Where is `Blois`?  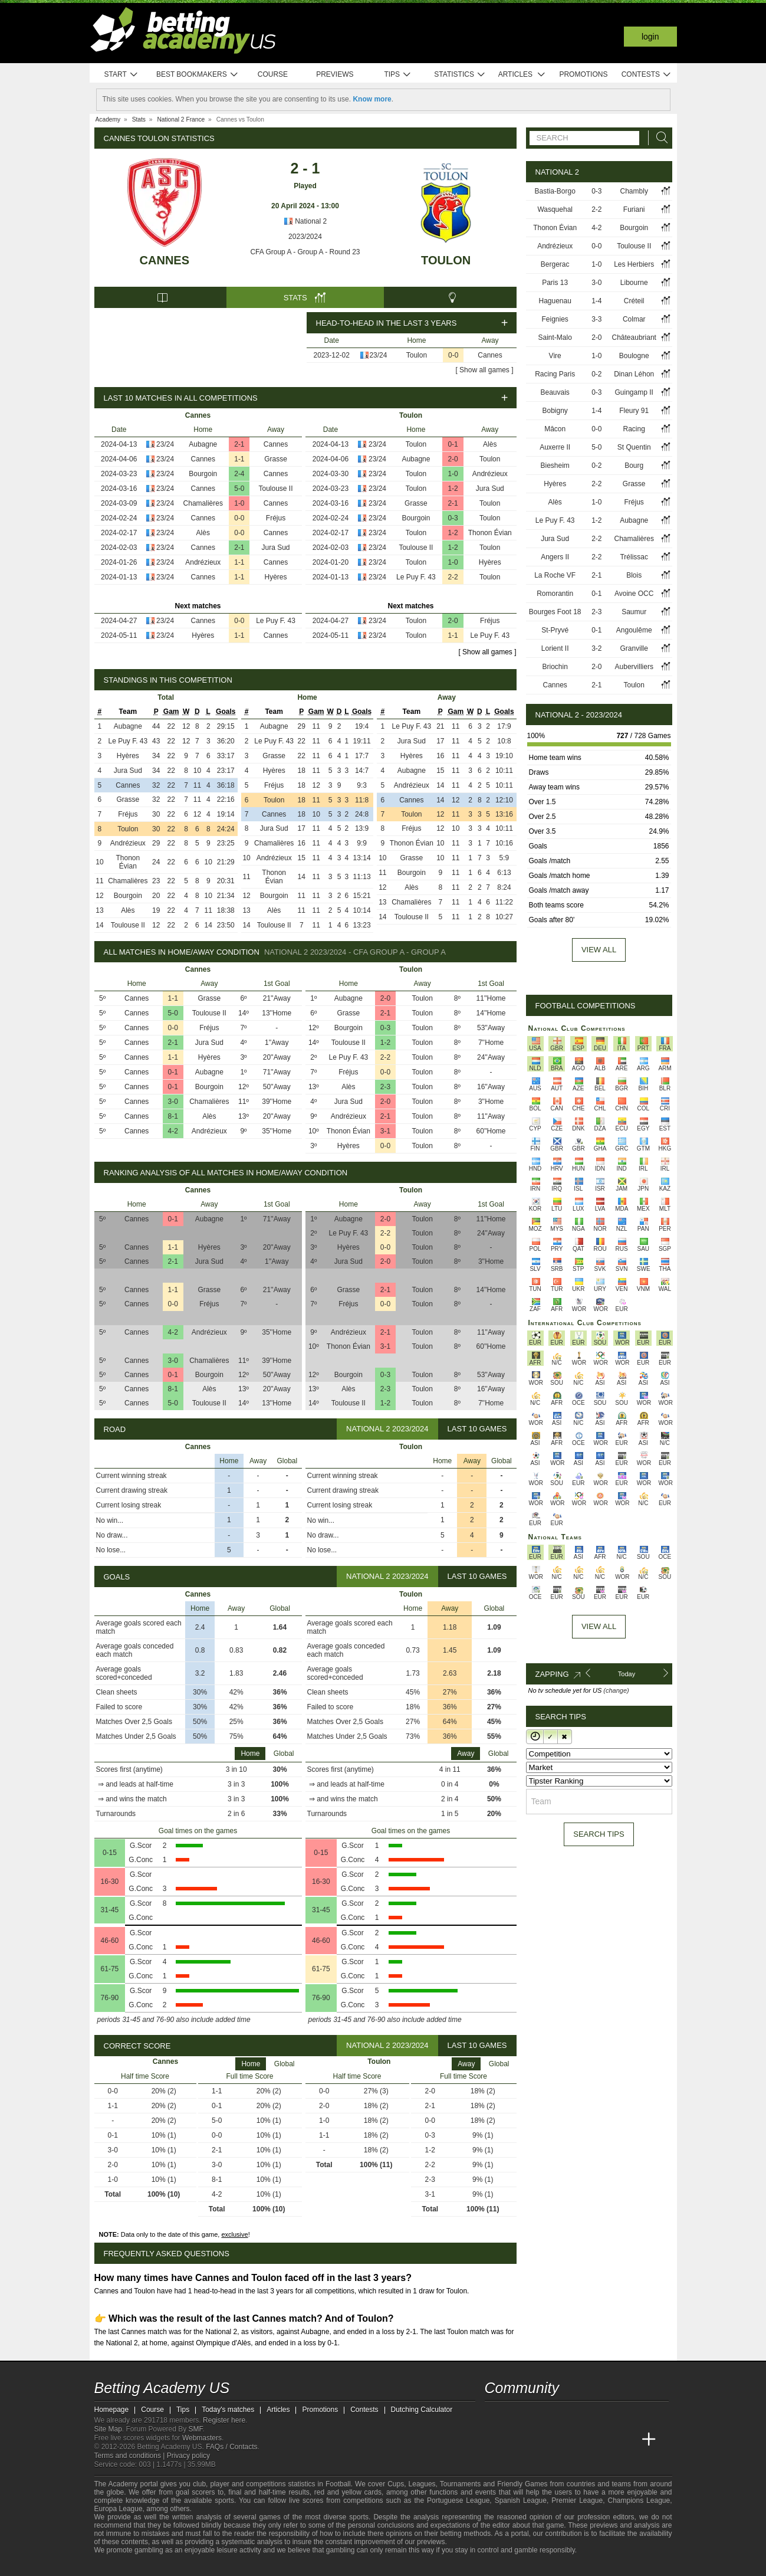
Blois is located at coordinates (634, 575).